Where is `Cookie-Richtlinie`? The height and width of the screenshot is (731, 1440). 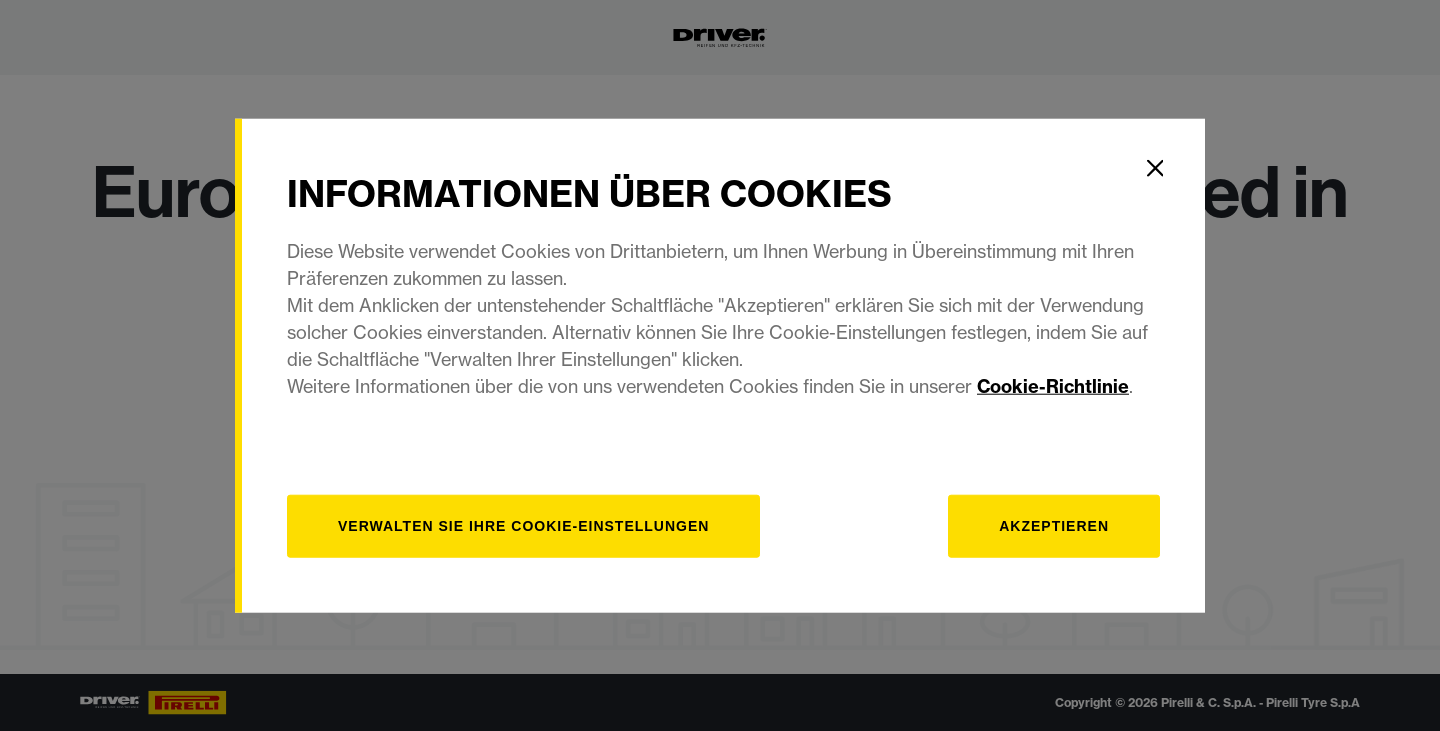
Cookie-Richtlinie is located at coordinates (1053, 386).